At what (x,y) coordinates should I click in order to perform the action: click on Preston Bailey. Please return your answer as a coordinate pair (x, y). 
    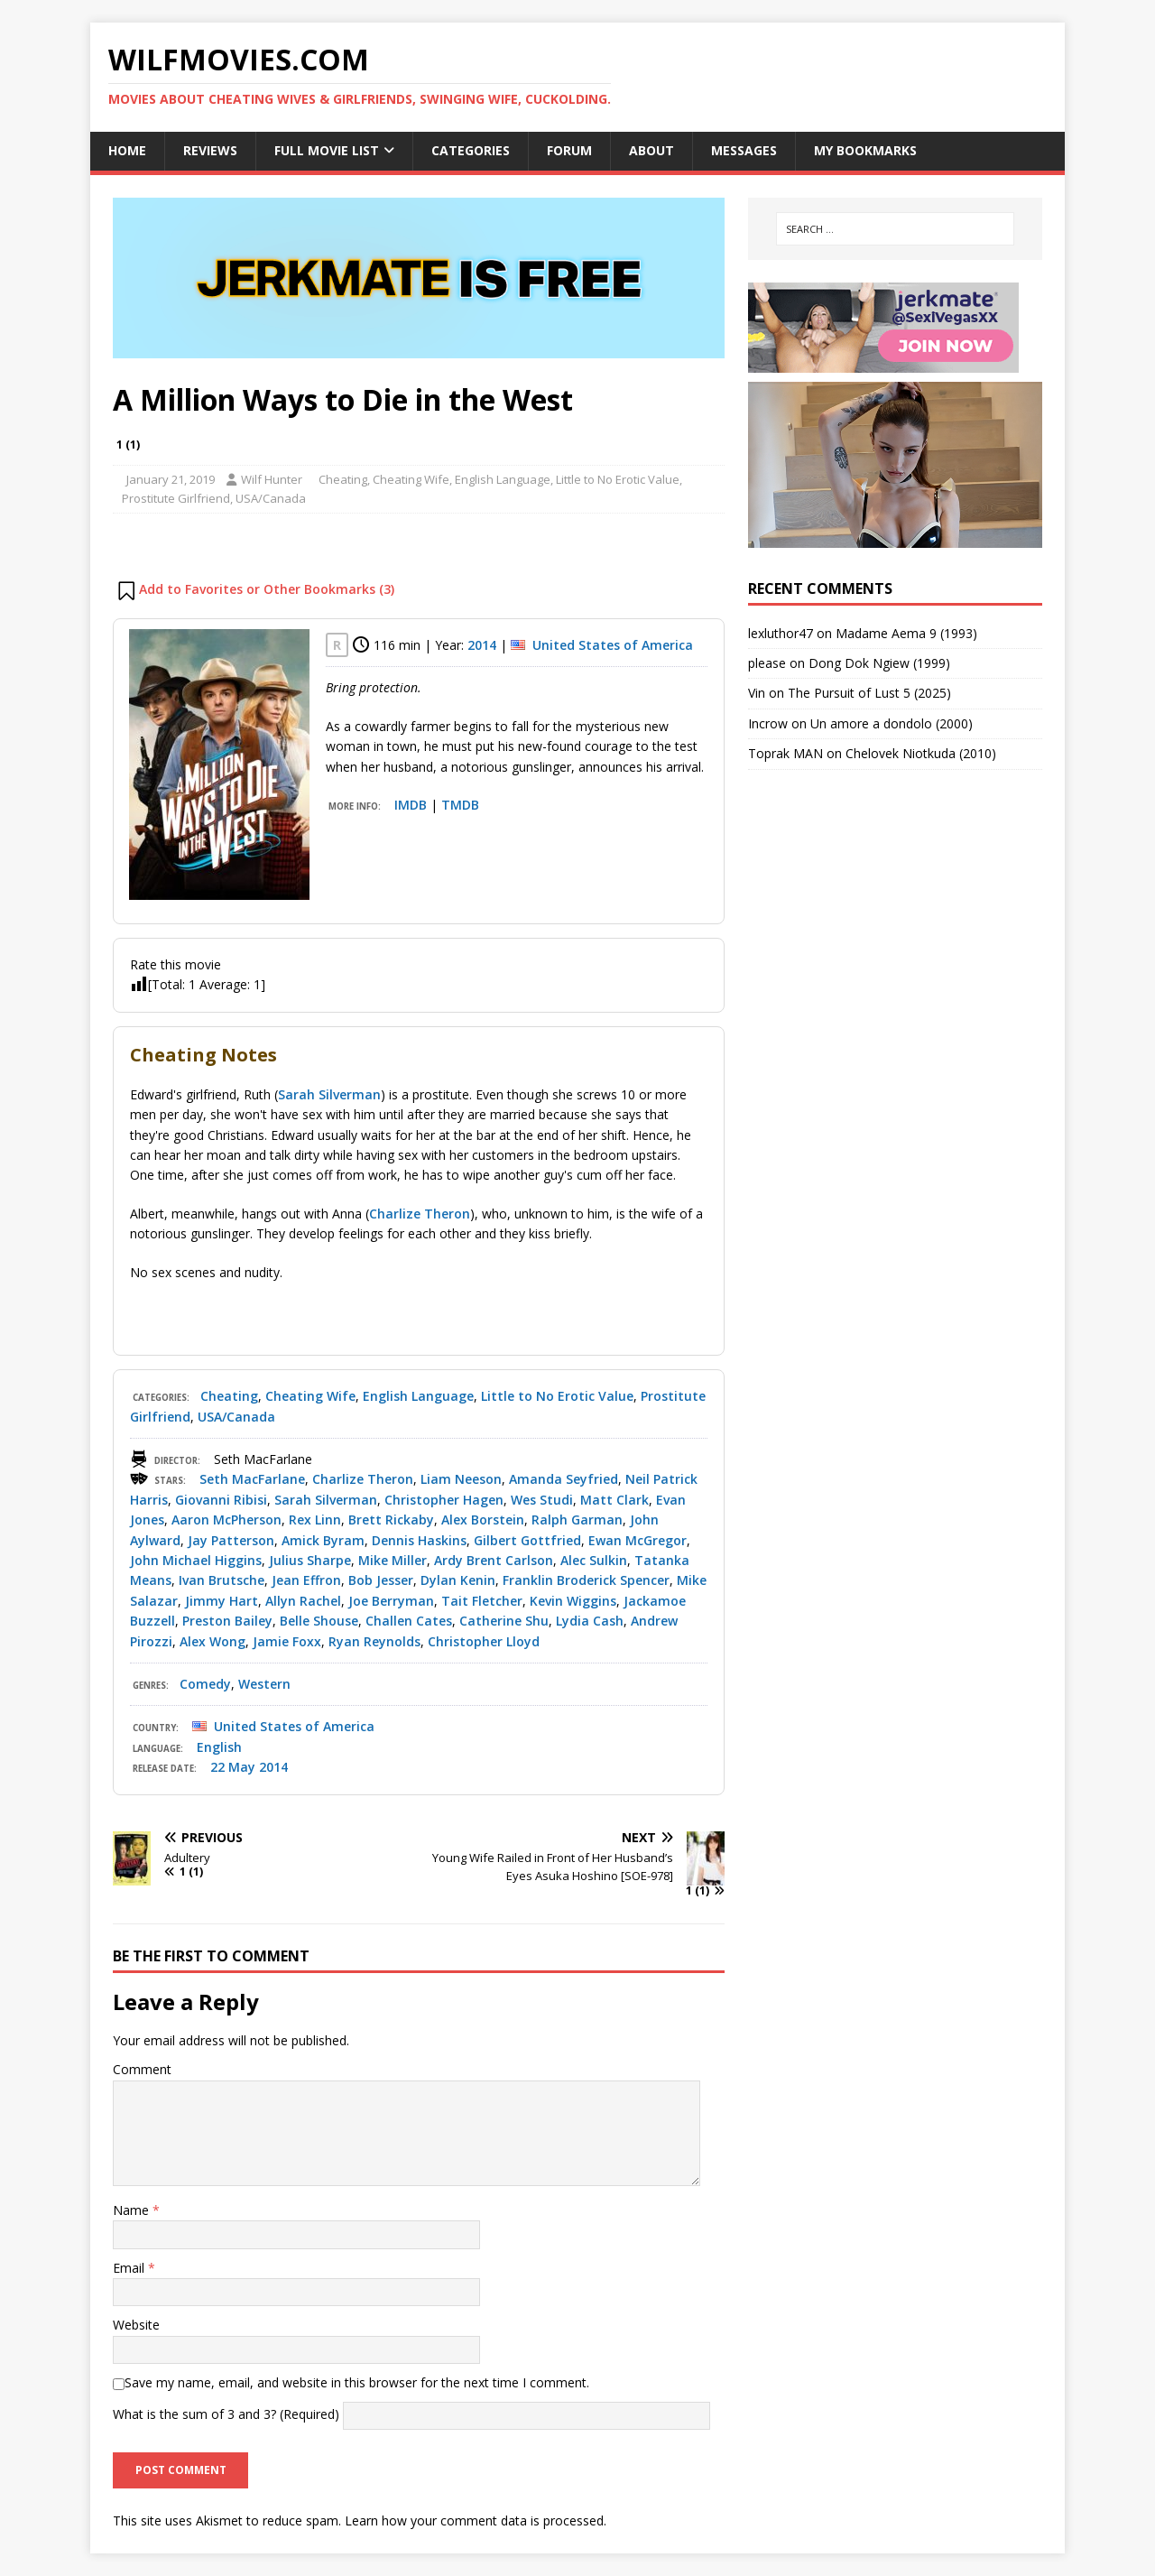
    Looking at the image, I should click on (227, 1620).